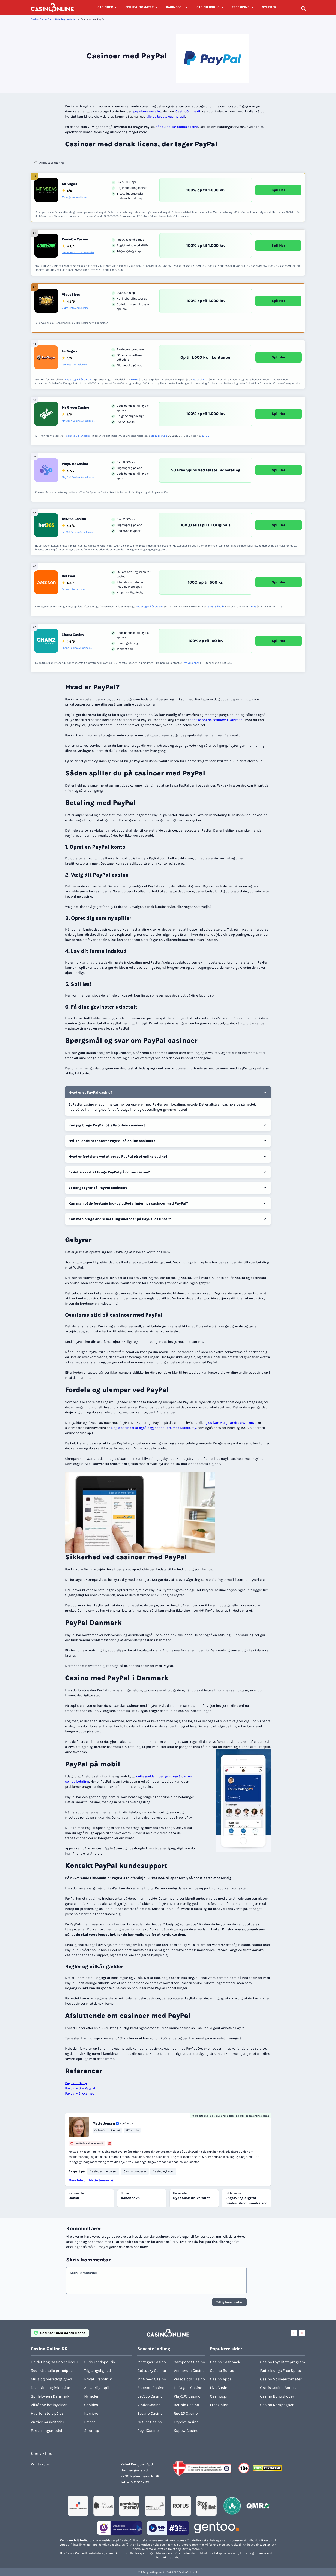 The height and width of the screenshot is (2576, 336). I want to click on mette@casinoonline.dk, so click(87, 2143).